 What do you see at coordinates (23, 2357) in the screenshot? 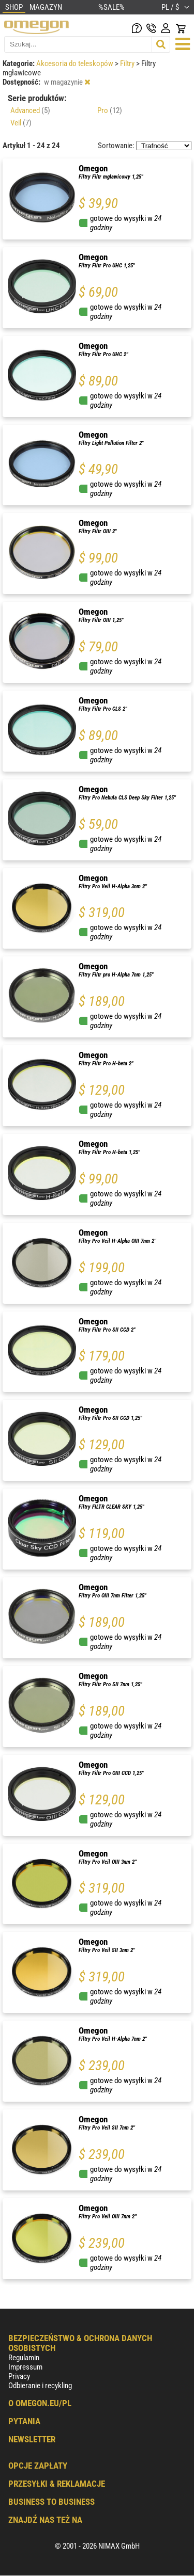
I see `Regulamin` at bounding box center [23, 2357].